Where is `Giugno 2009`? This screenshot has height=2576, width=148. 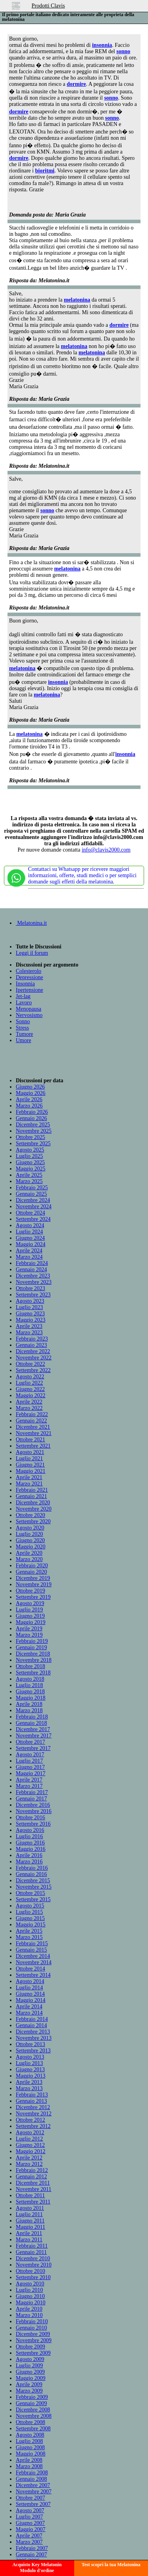 Giugno 2009 is located at coordinates (30, 2372).